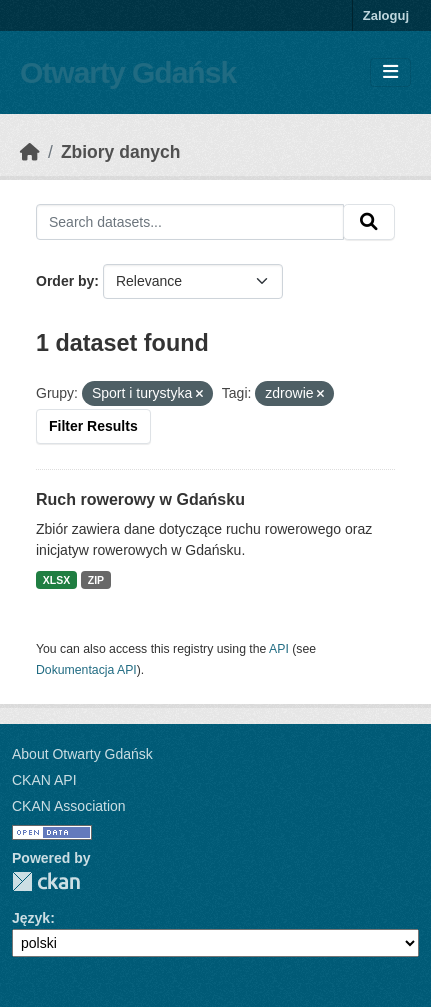 The height and width of the screenshot is (1007, 431). Describe the element at coordinates (31, 918) in the screenshot. I see `Język` at that location.